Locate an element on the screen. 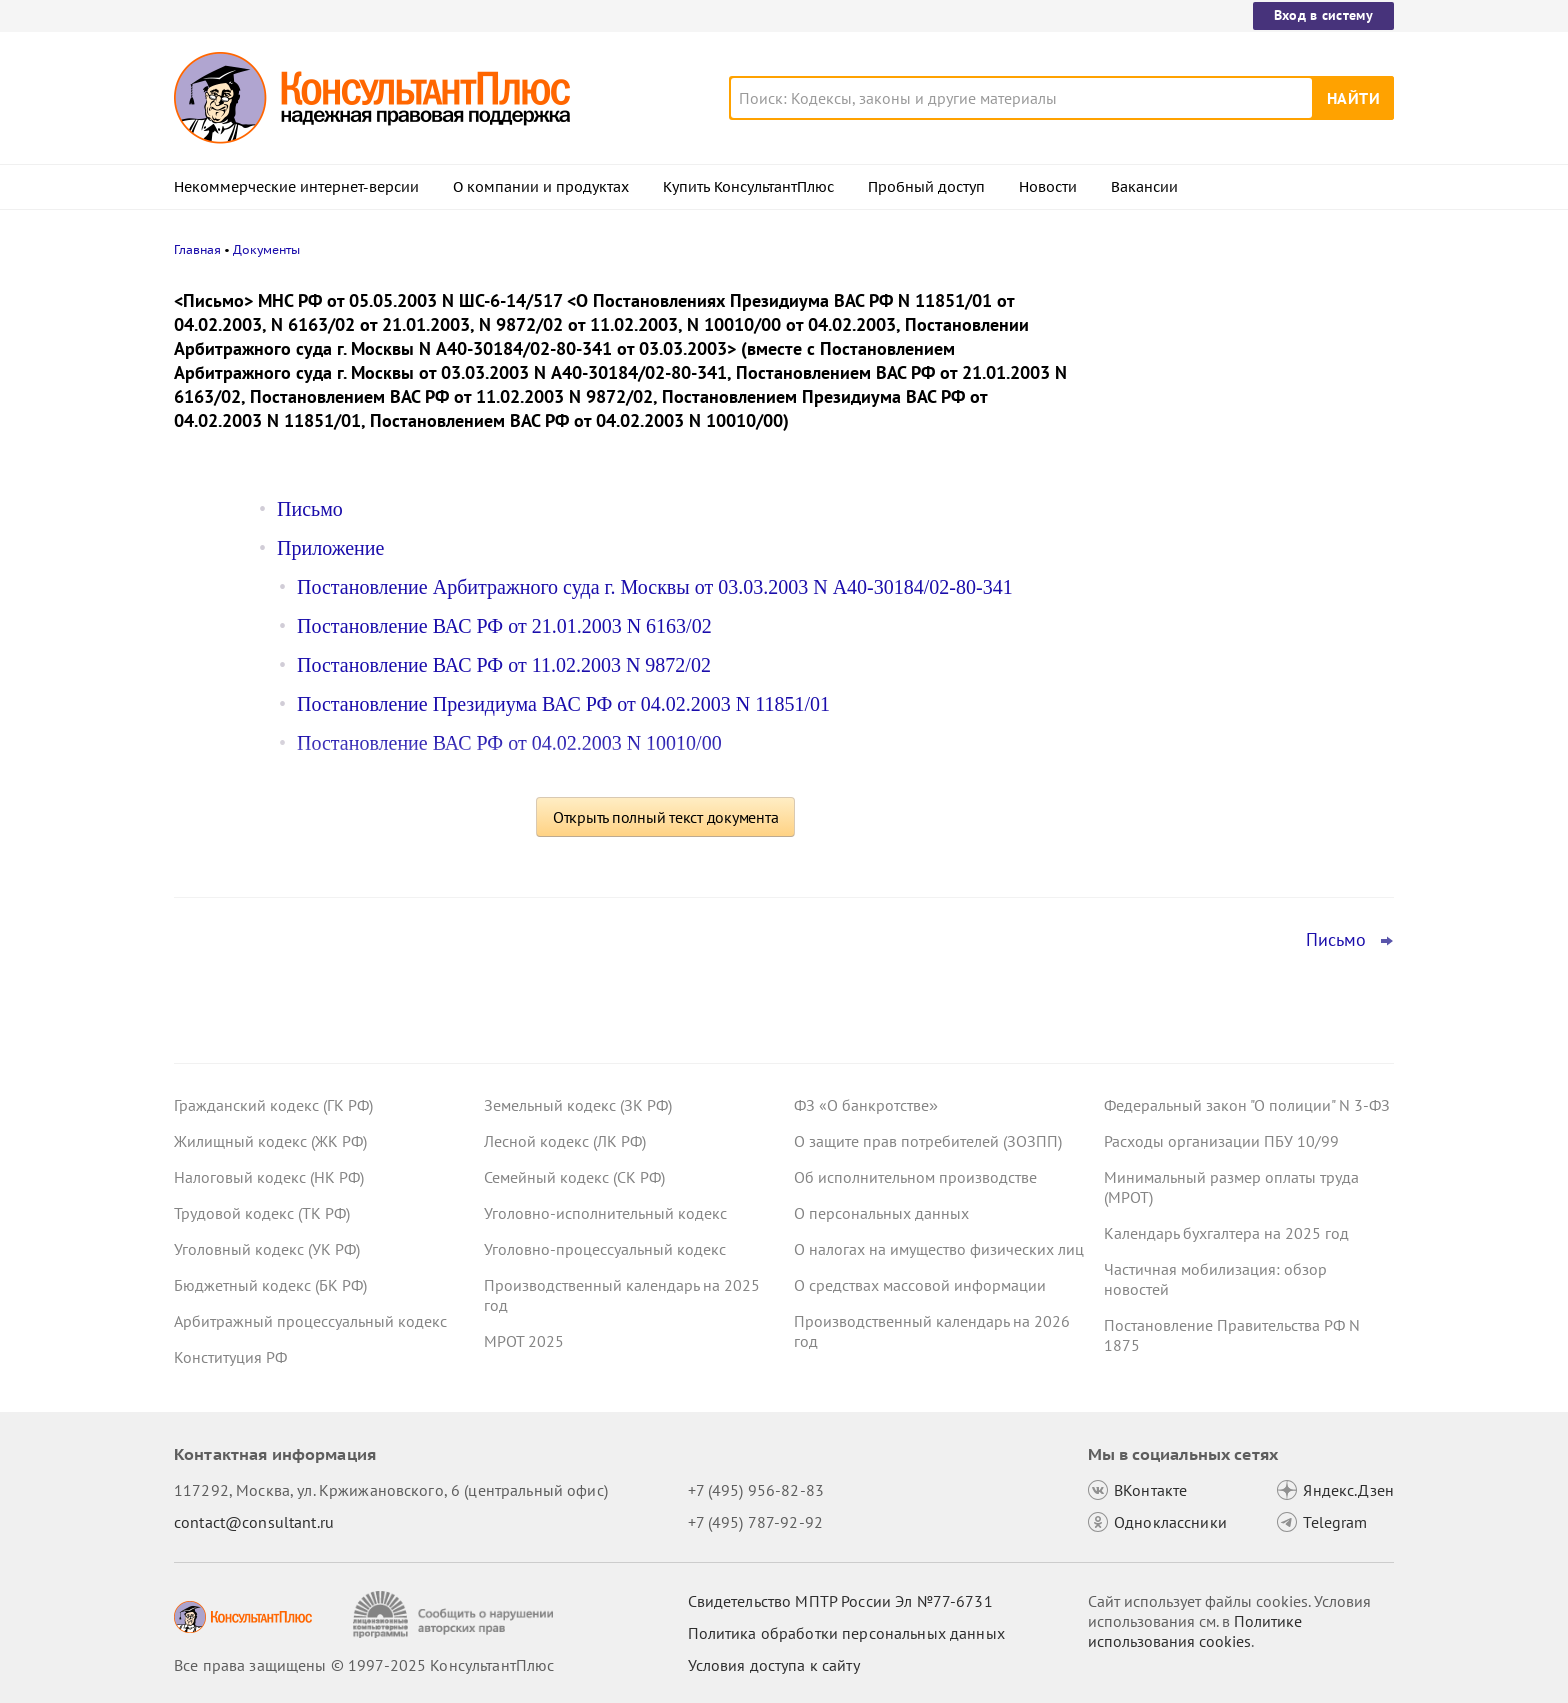 The width and height of the screenshot is (1568, 1703). Госзаказчик закупал шприцы-манометры с защитной мерой в виде преимущества – суд не нашел нарушений is located at coordinates (1240, 510).